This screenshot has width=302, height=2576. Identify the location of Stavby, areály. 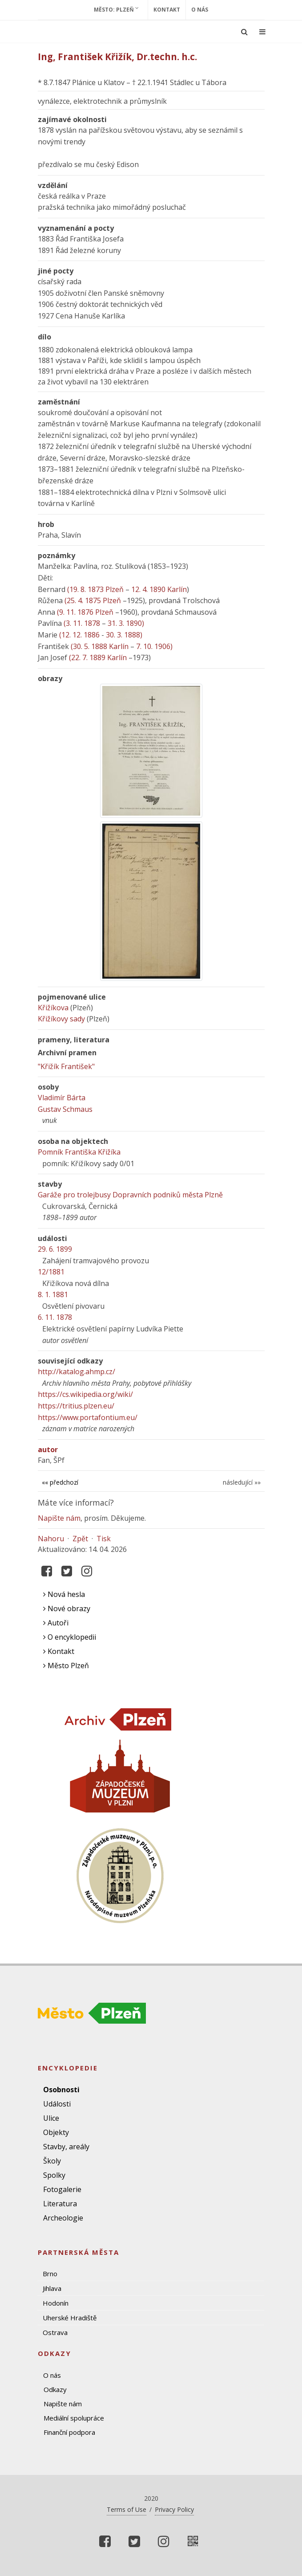
(66, 2146).